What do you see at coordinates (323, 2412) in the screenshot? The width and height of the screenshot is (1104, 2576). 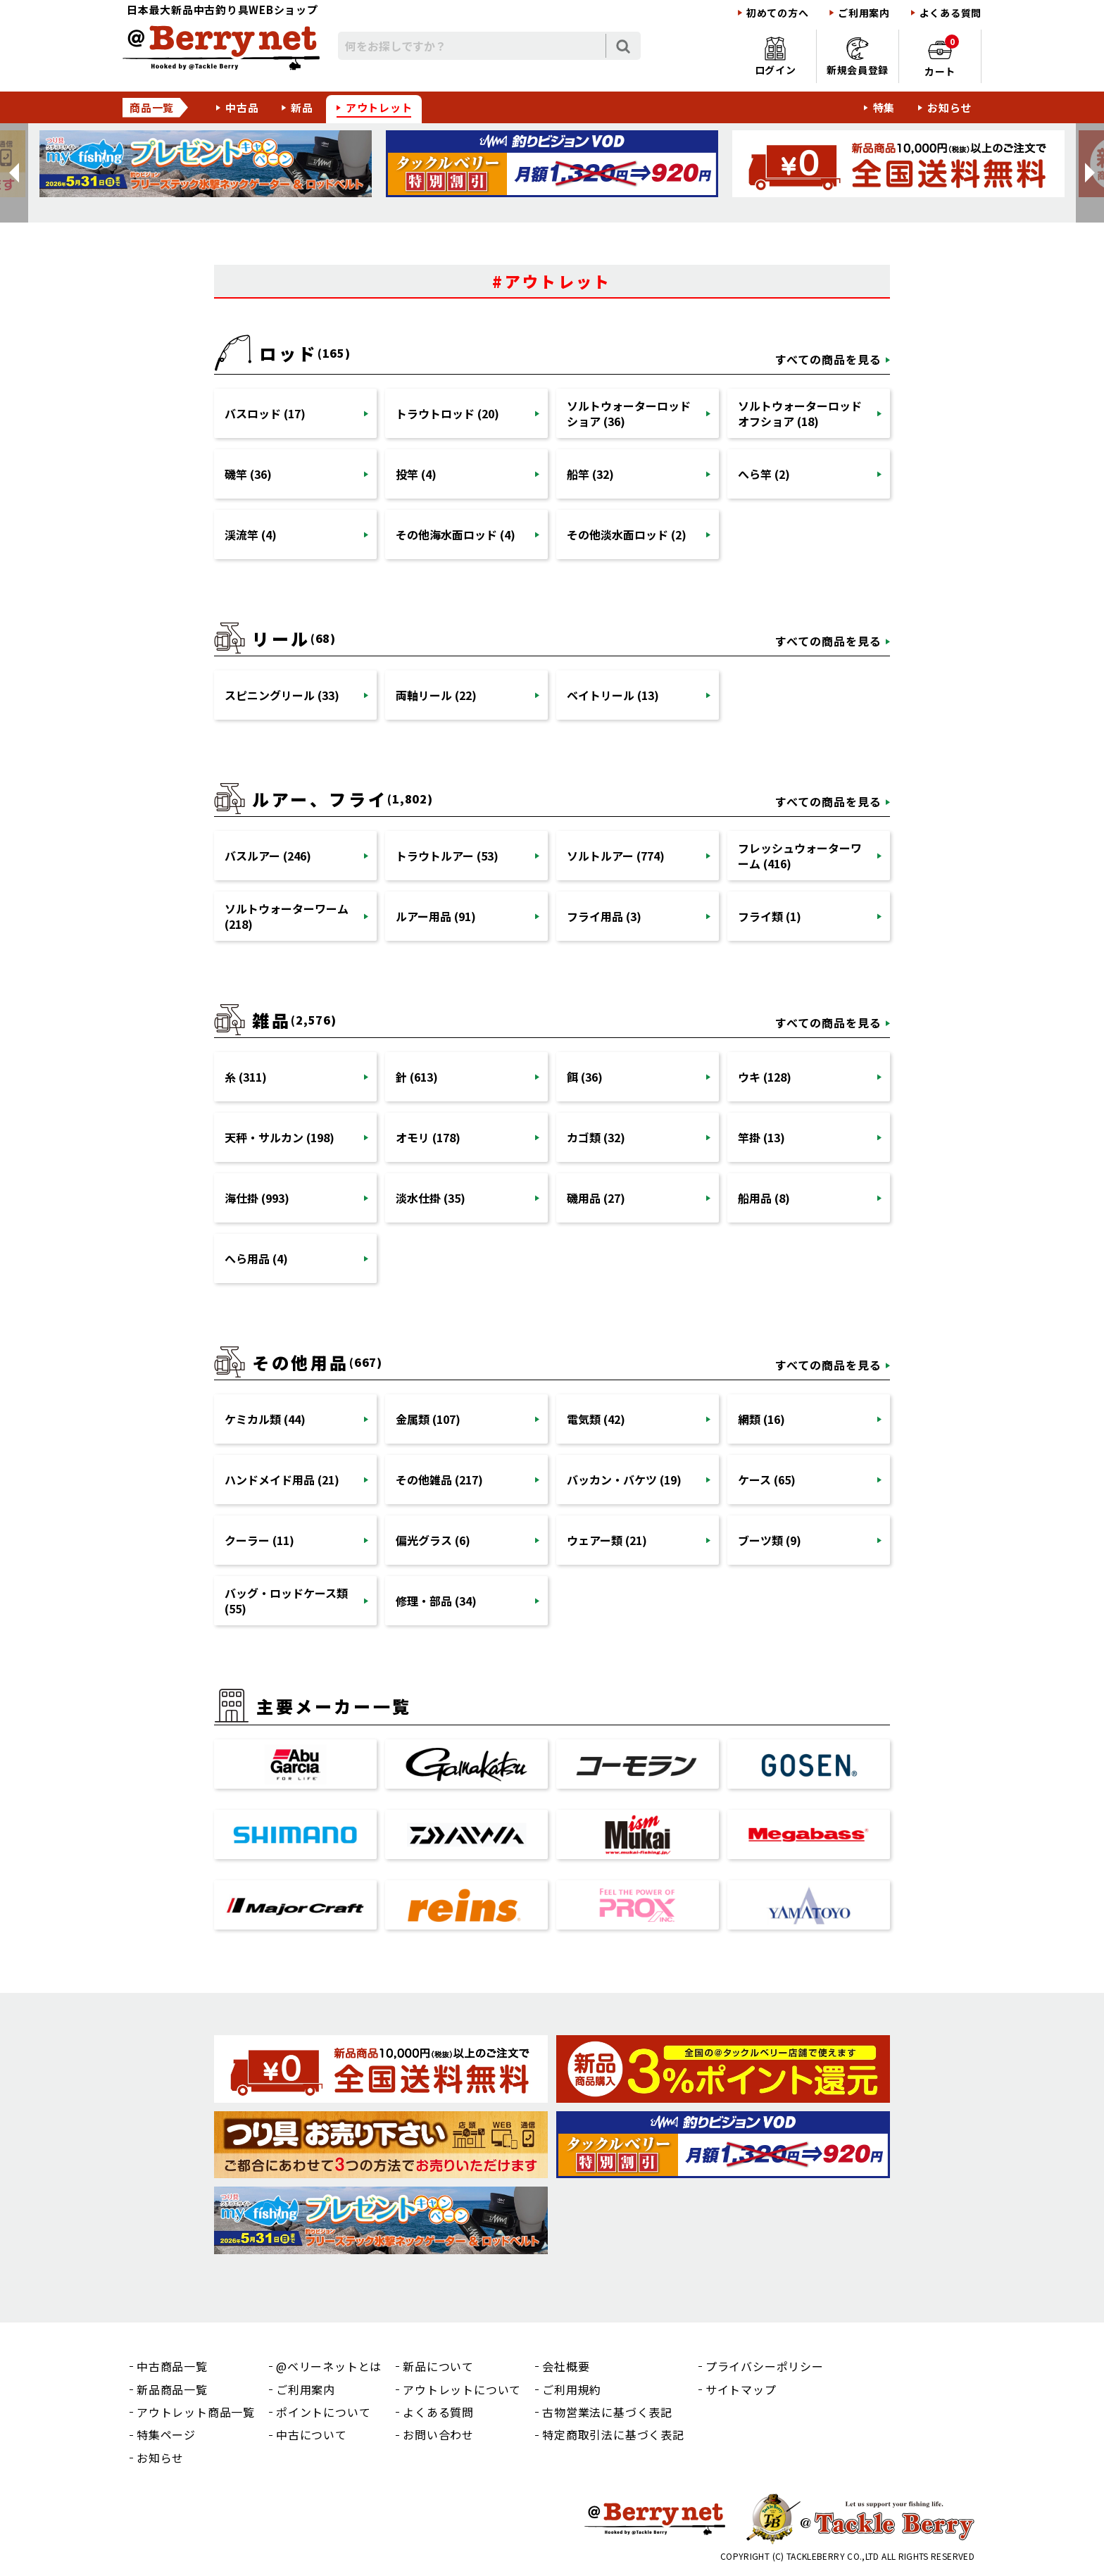 I see `ポイントについて` at bounding box center [323, 2412].